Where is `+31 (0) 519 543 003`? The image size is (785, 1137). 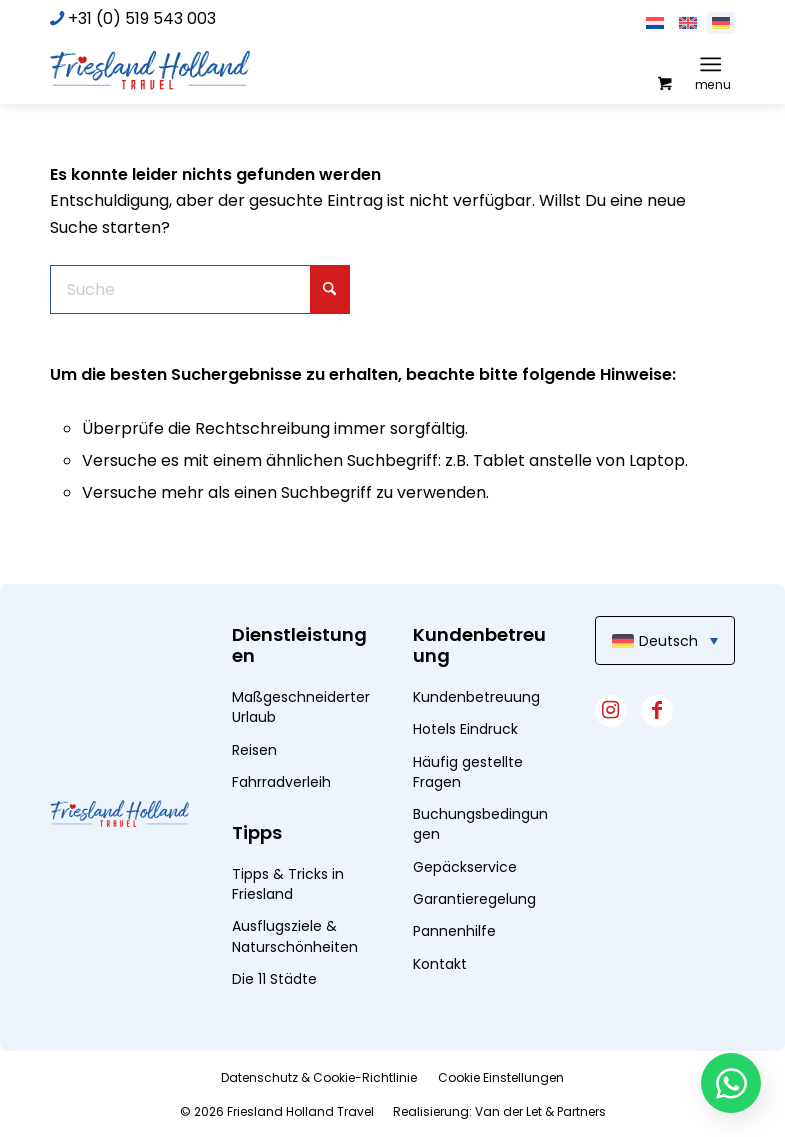 +31 (0) 519 543 003 is located at coordinates (142, 18).